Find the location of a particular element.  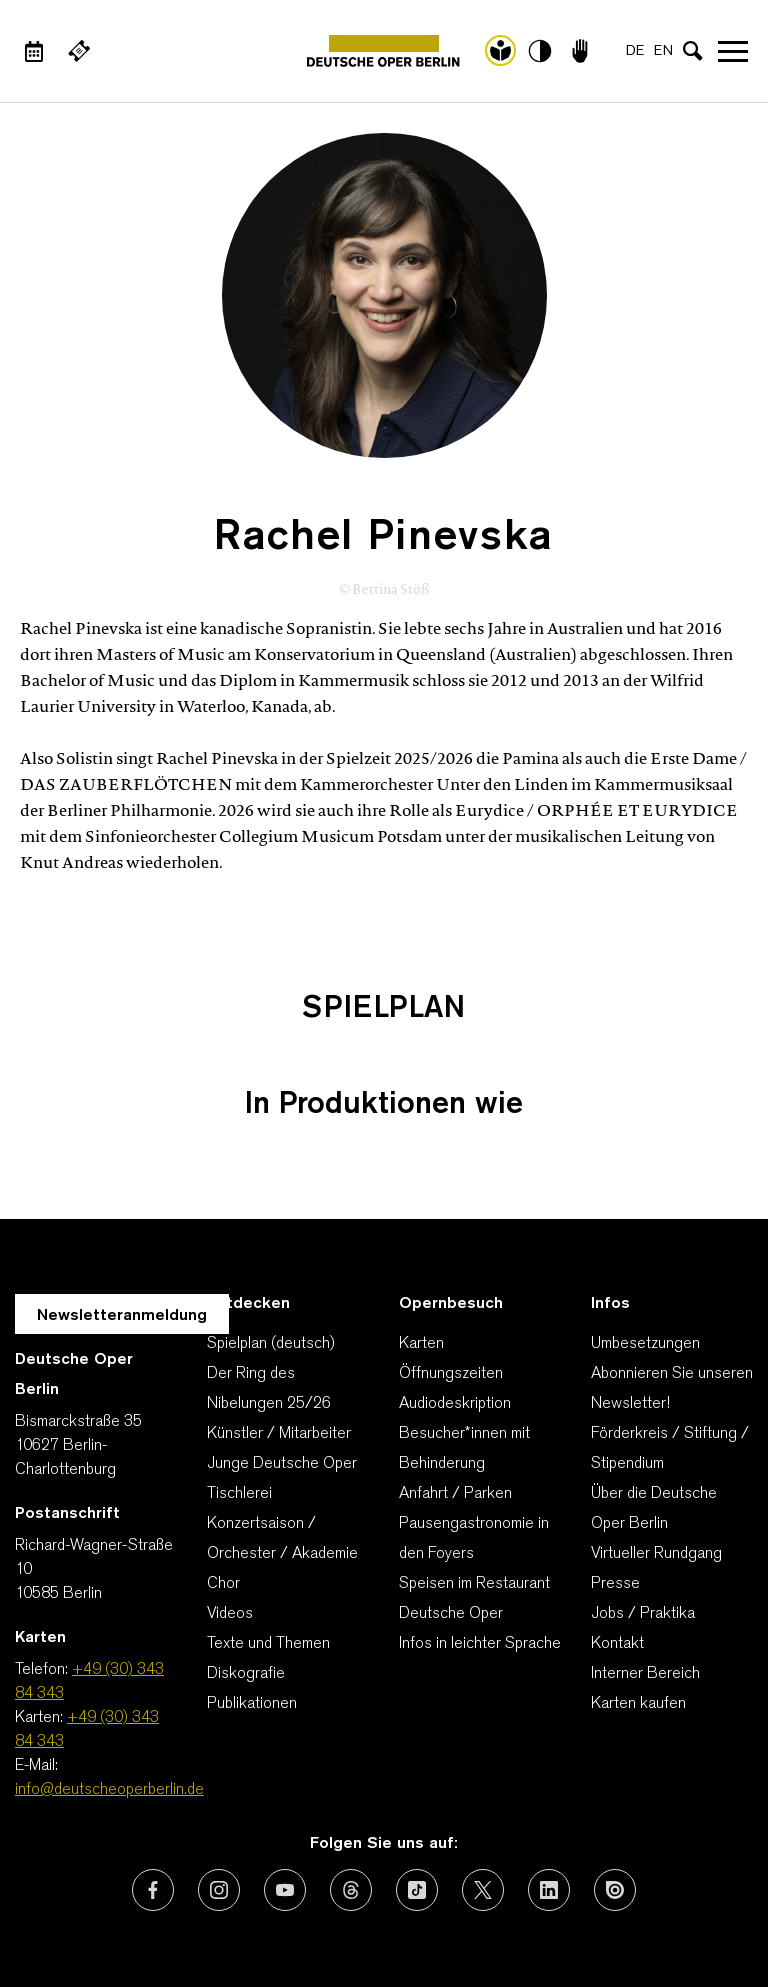

[Externer Link: X (vormals Twitter)] is located at coordinates (483, 1890).